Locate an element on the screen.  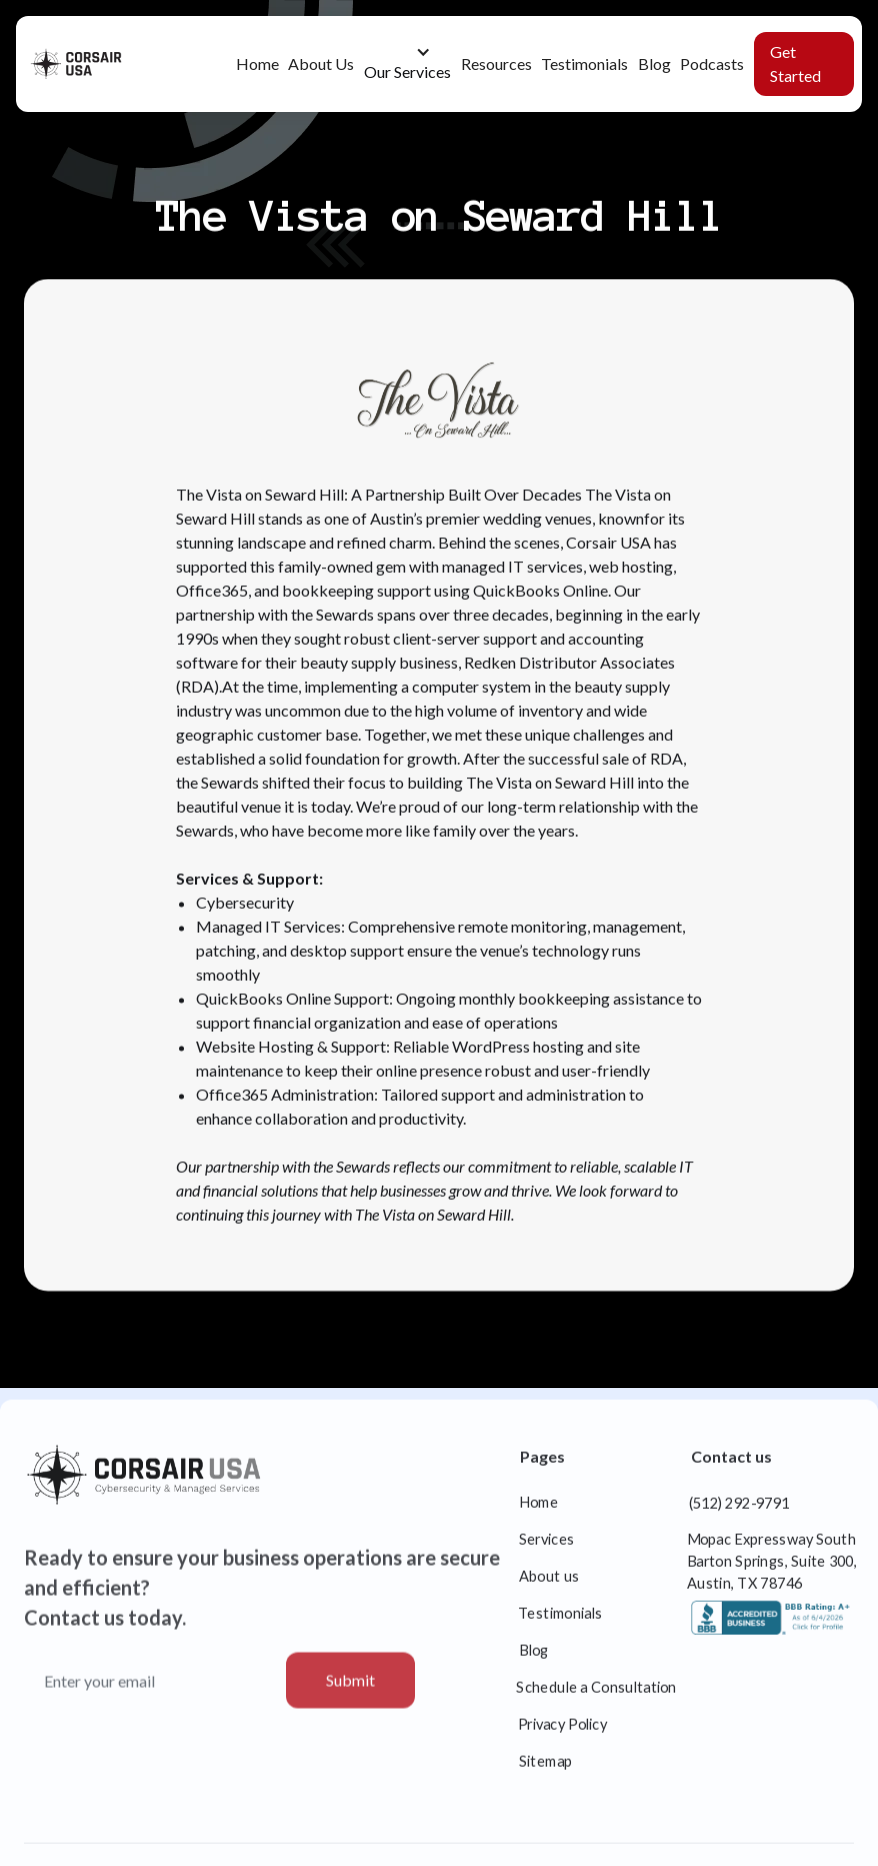
Podcasts is located at coordinates (712, 63).